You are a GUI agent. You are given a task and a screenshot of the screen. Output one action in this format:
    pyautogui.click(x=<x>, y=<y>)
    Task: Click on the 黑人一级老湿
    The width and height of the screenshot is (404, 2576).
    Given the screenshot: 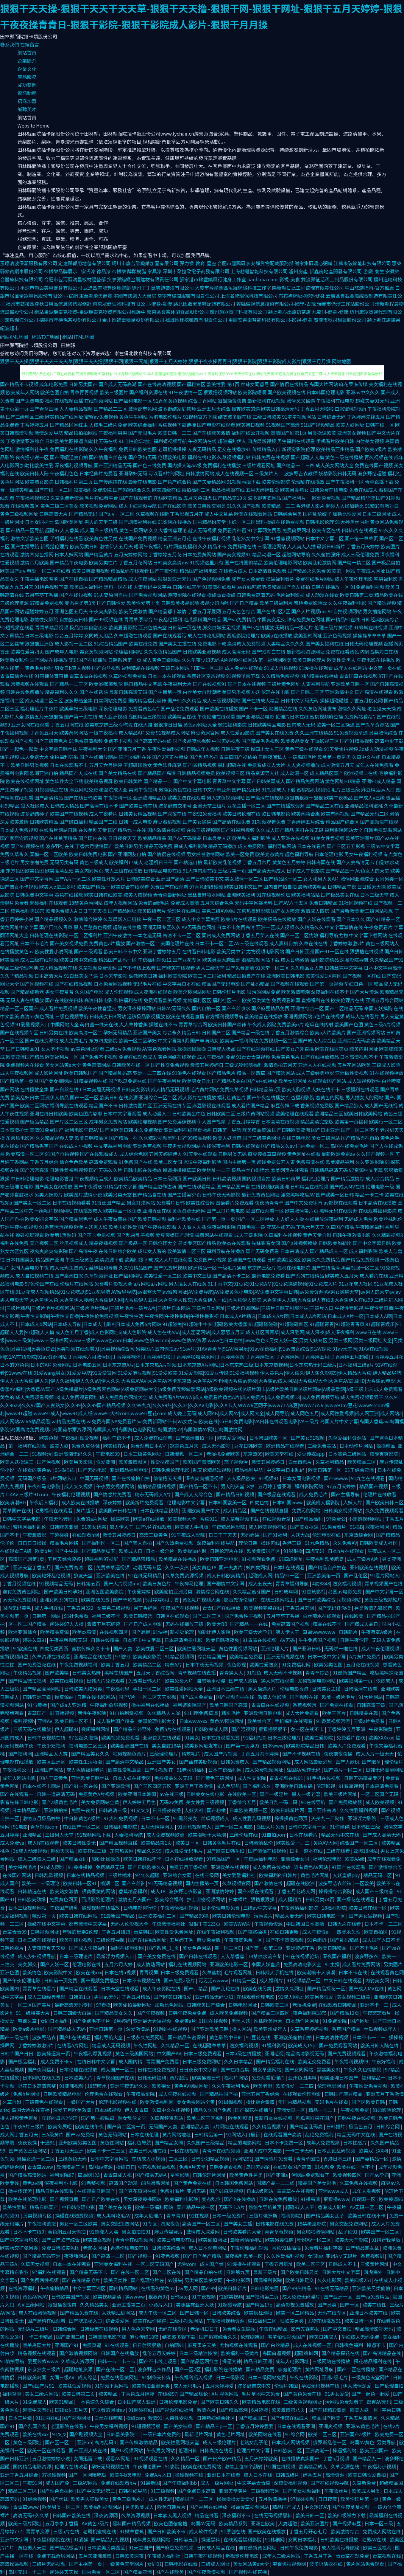 What is the action you would take?
    pyautogui.click(x=306, y=1794)
    